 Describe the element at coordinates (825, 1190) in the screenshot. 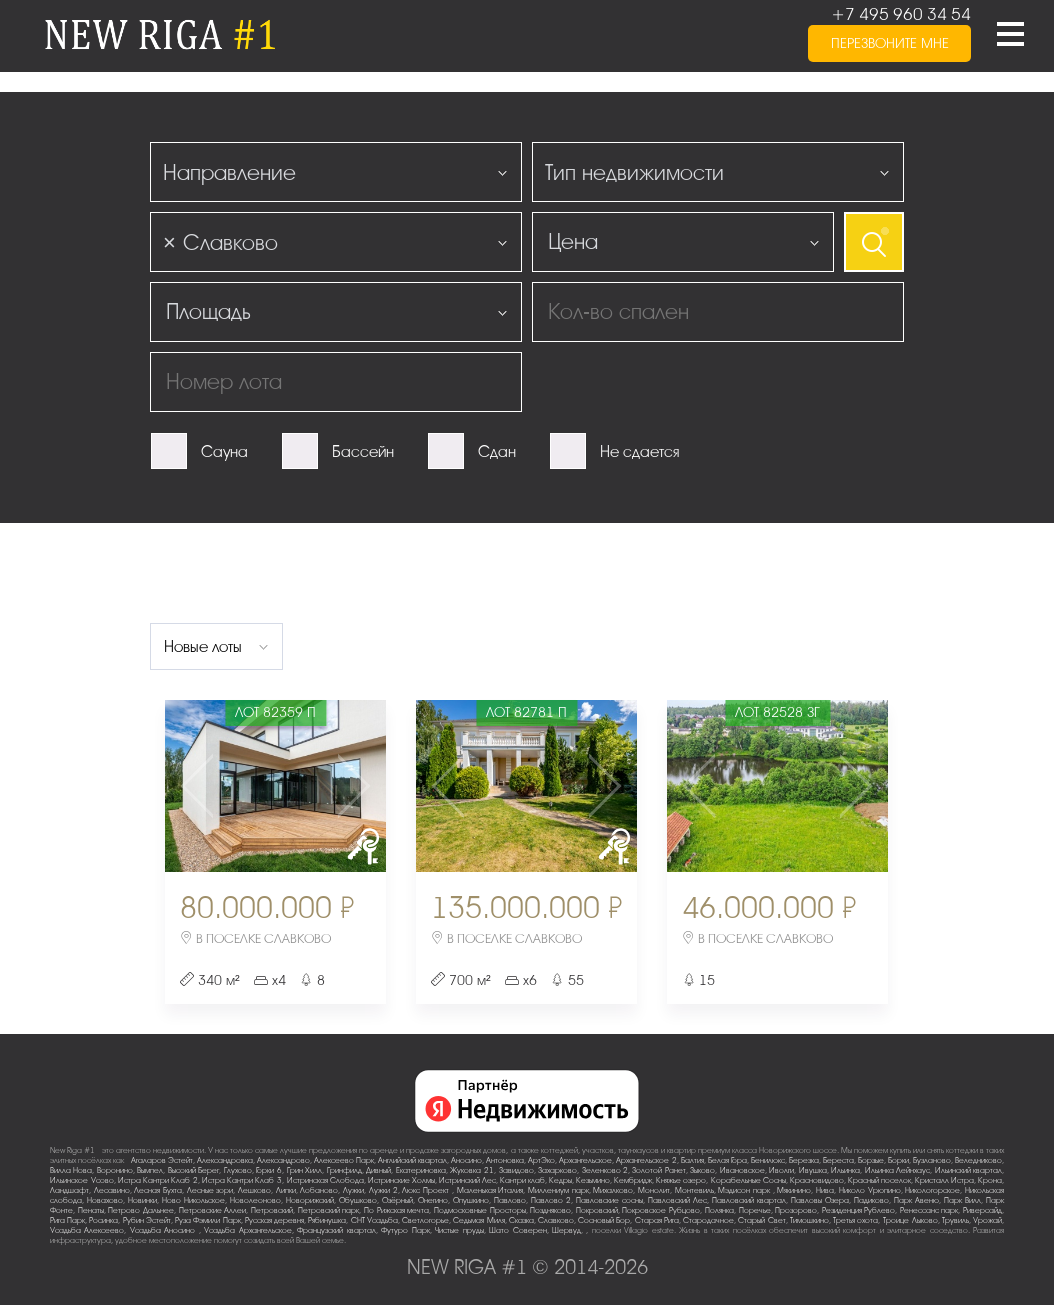

I see `Нива` at that location.